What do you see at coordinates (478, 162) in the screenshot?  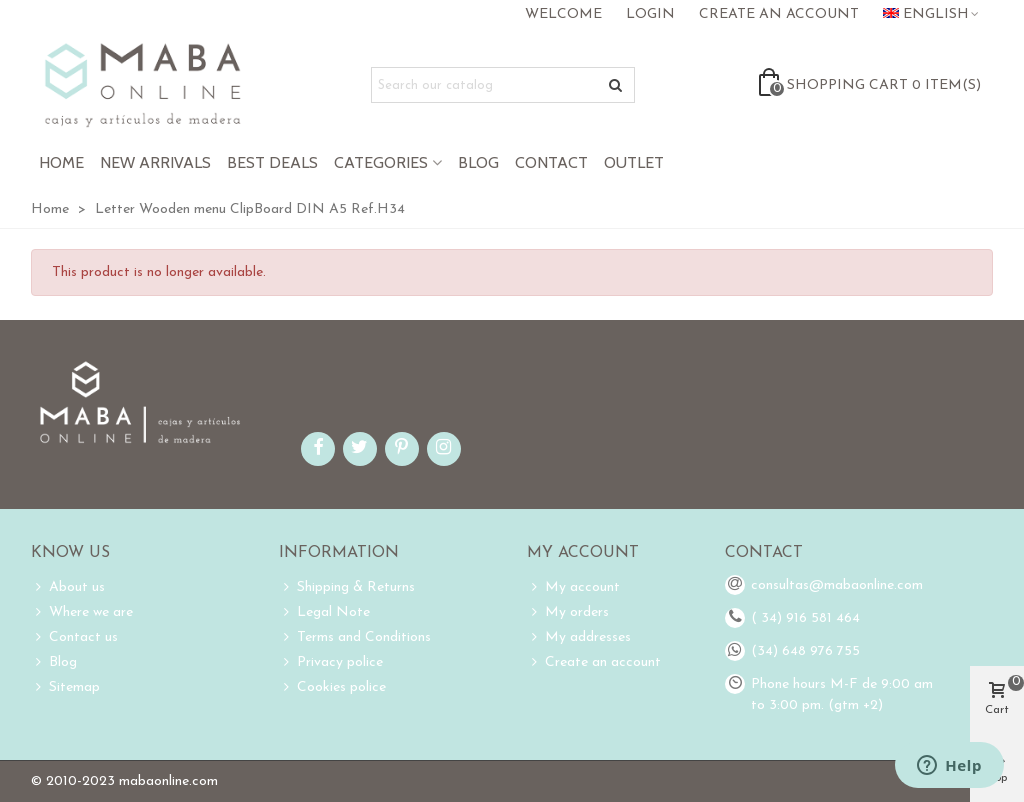 I see `Blog` at bounding box center [478, 162].